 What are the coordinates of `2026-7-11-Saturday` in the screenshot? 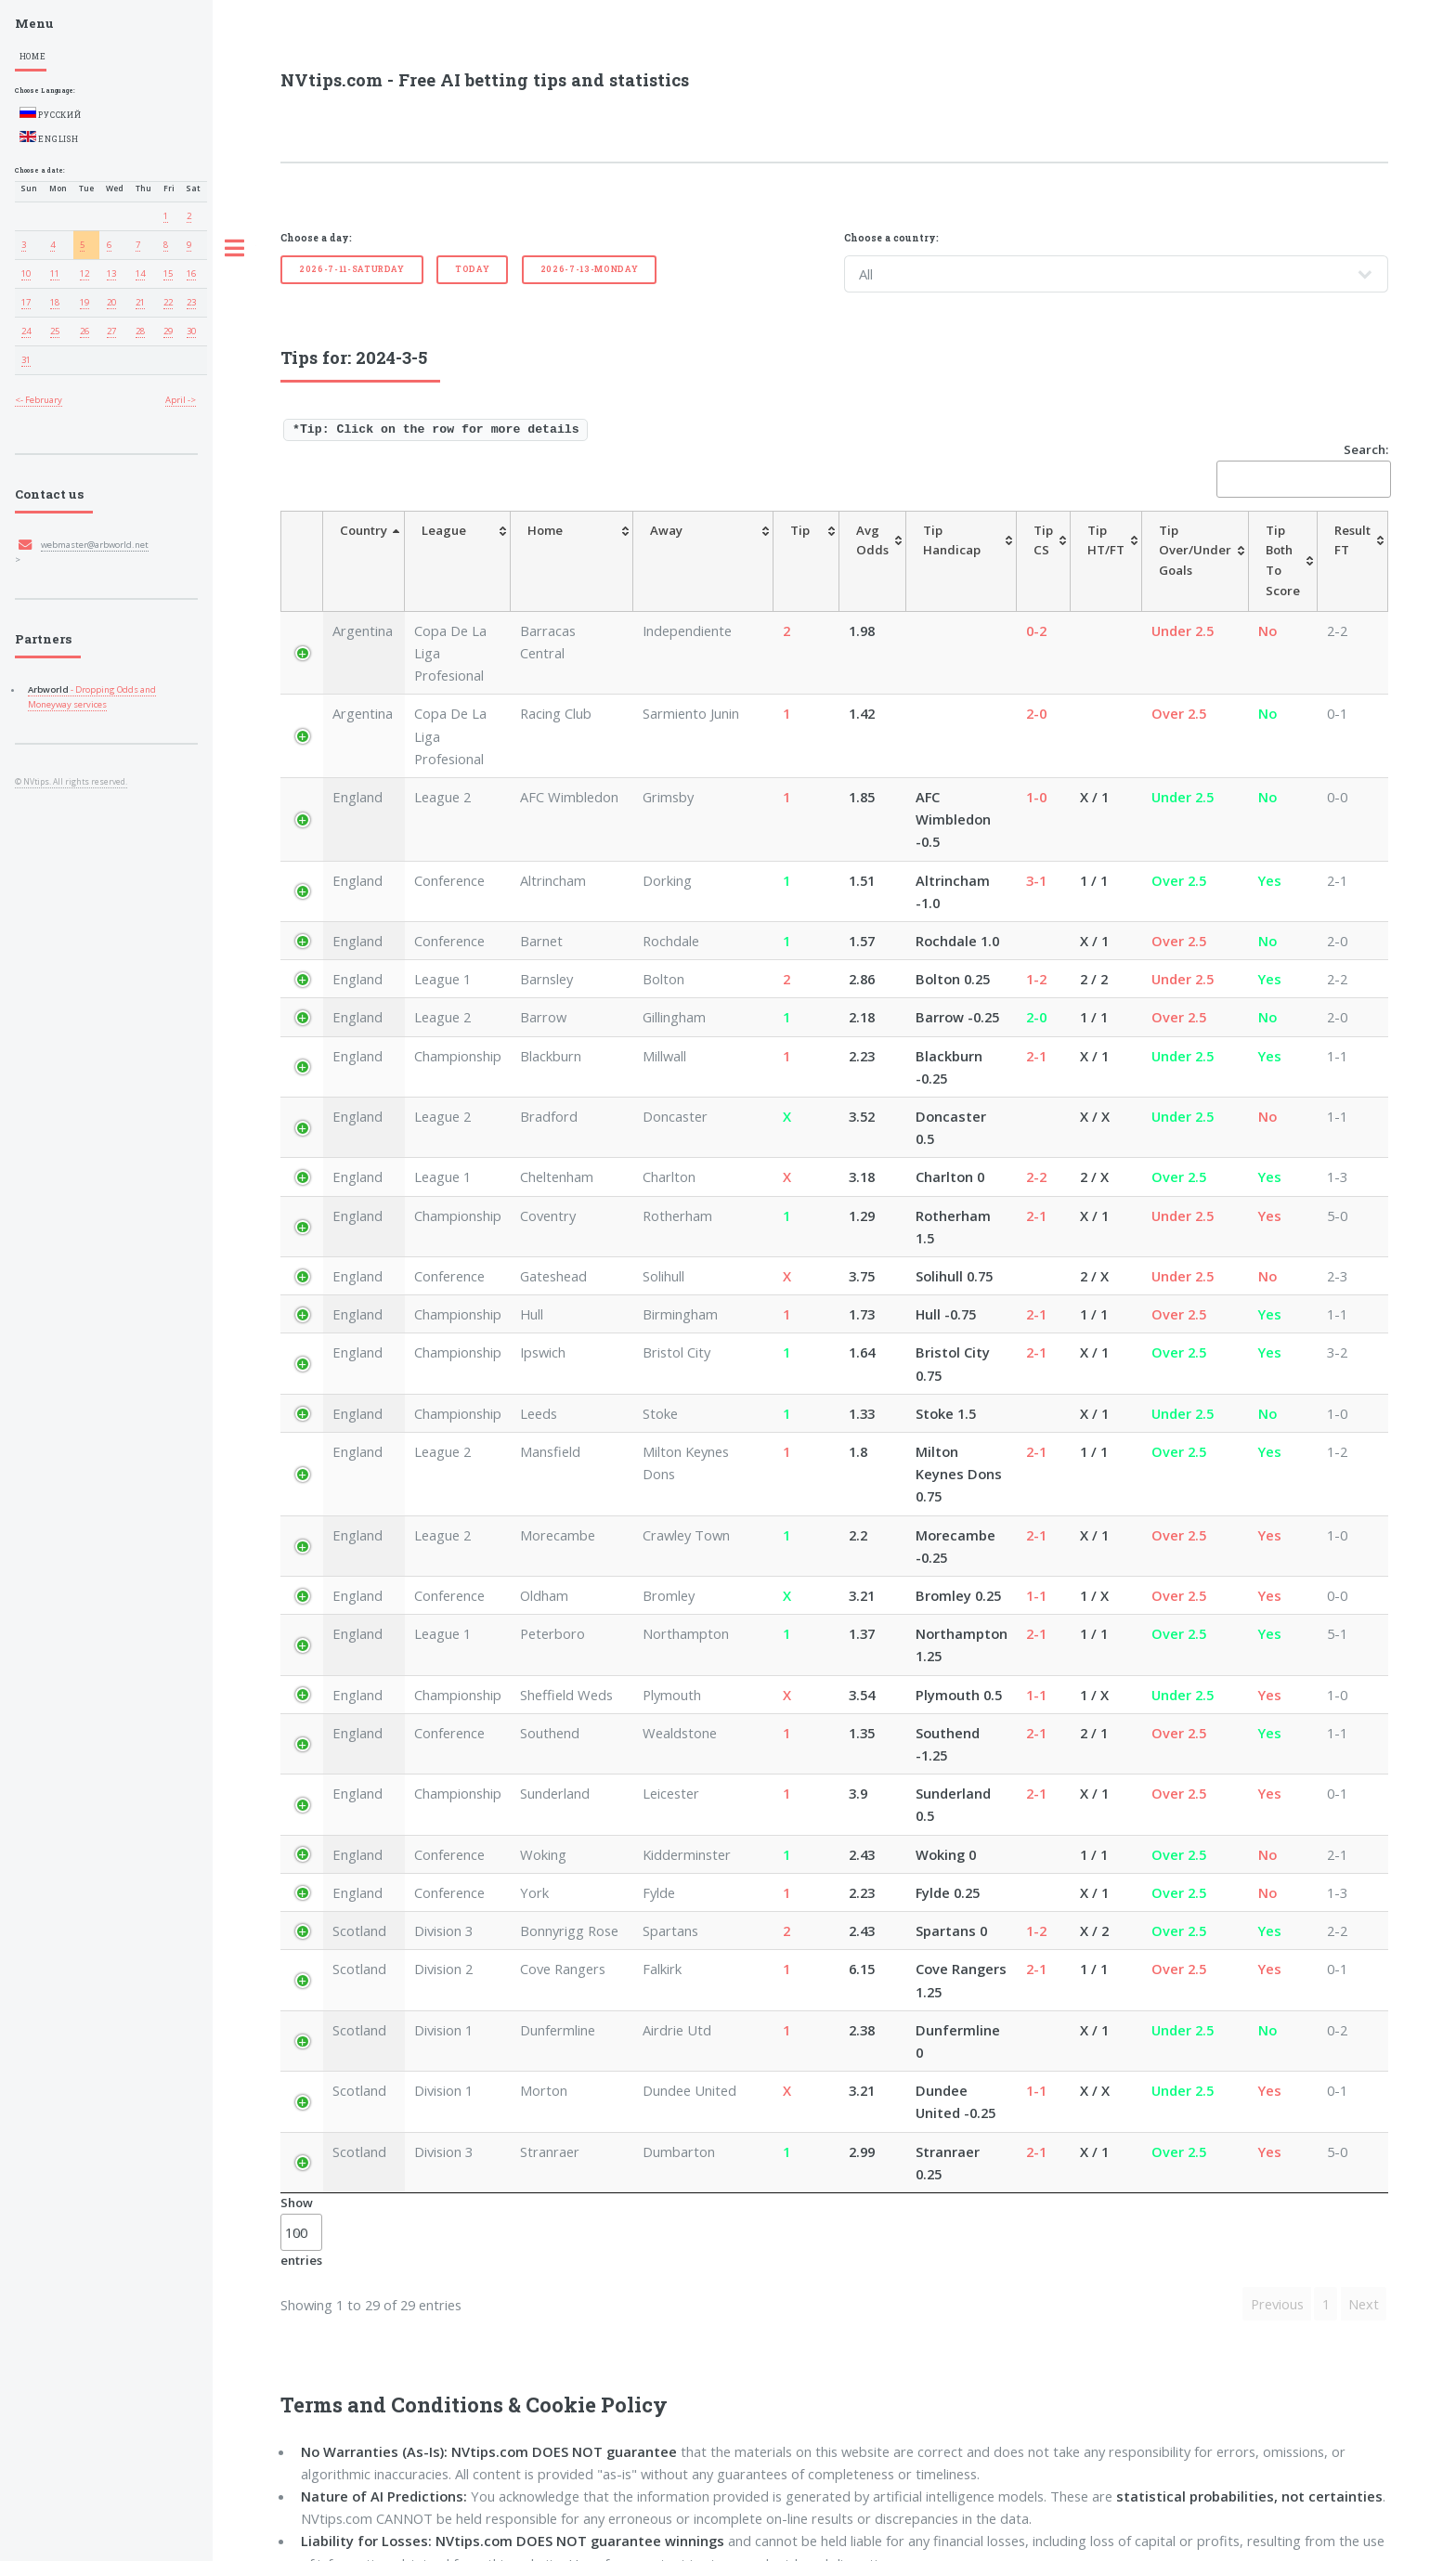 It's located at (352, 269).